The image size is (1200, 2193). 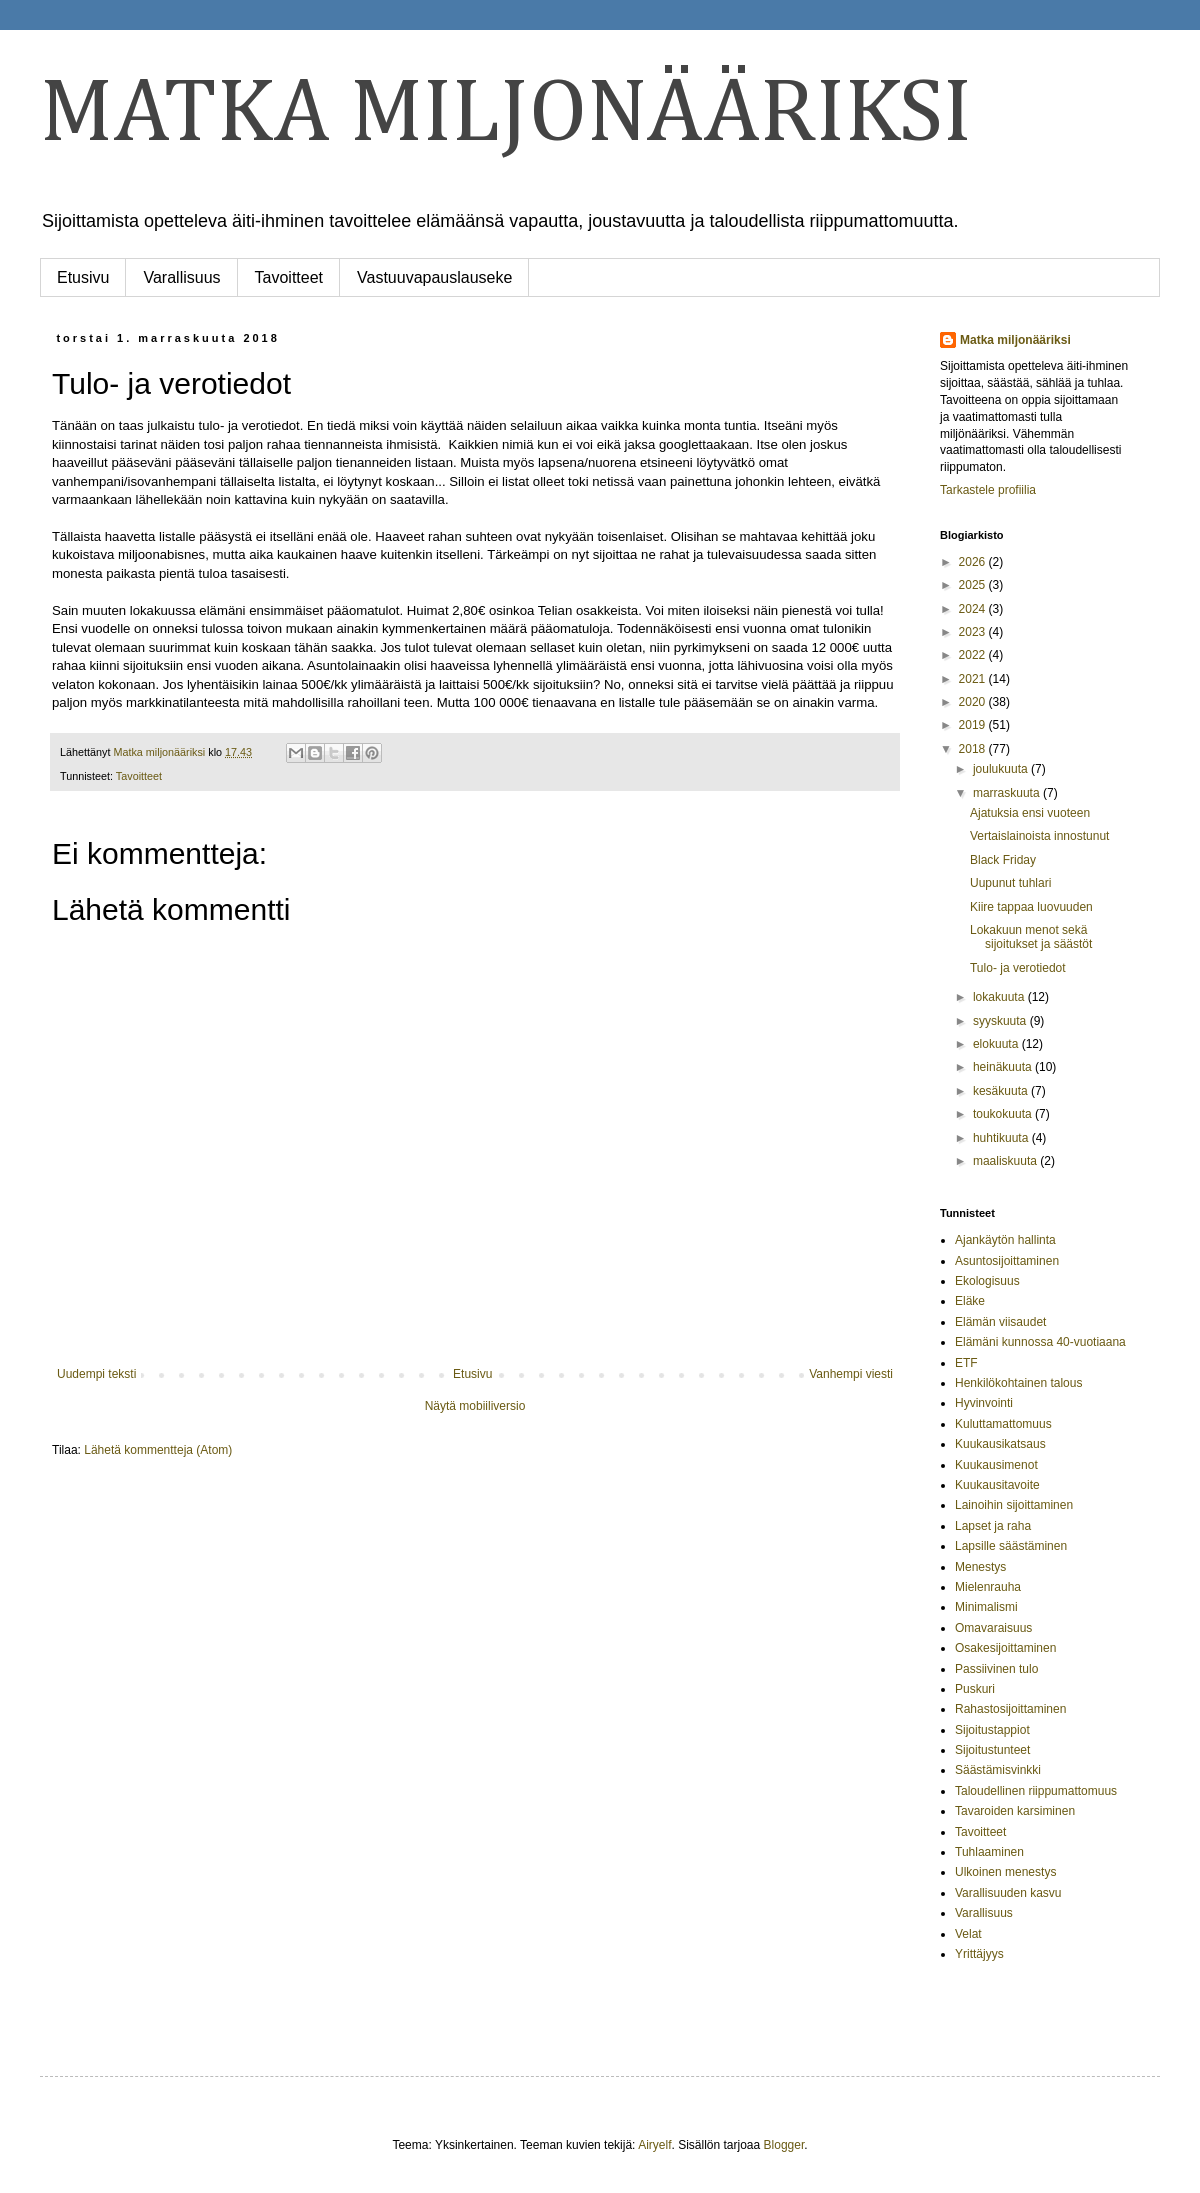 What do you see at coordinates (974, 585) in the screenshot?
I see `2025` at bounding box center [974, 585].